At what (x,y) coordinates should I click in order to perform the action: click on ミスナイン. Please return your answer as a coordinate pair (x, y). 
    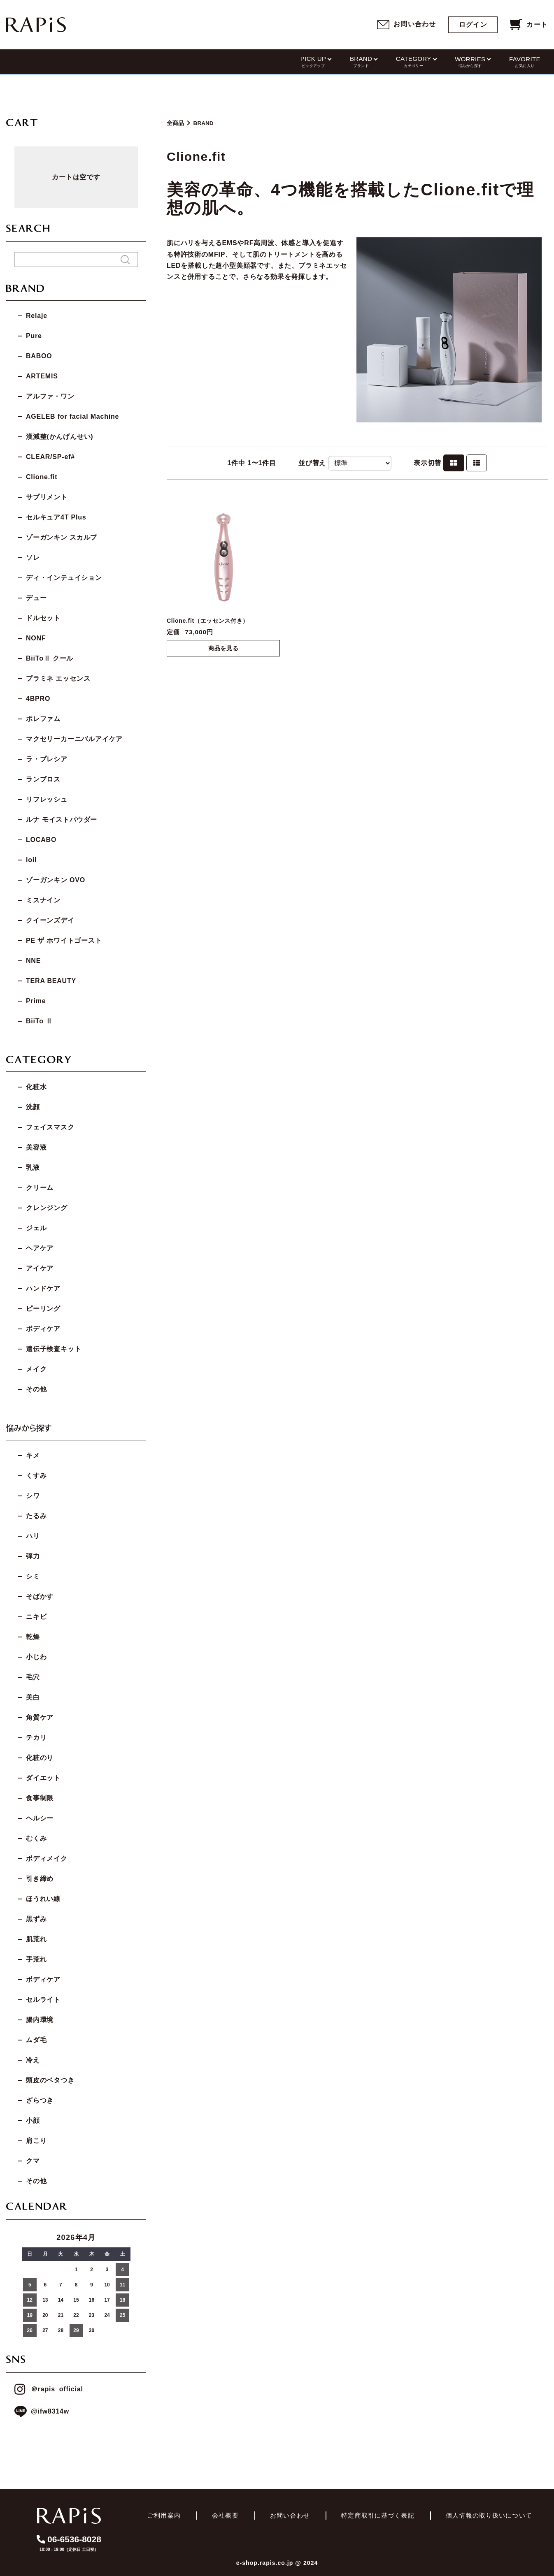
    Looking at the image, I should click on (43, 900).